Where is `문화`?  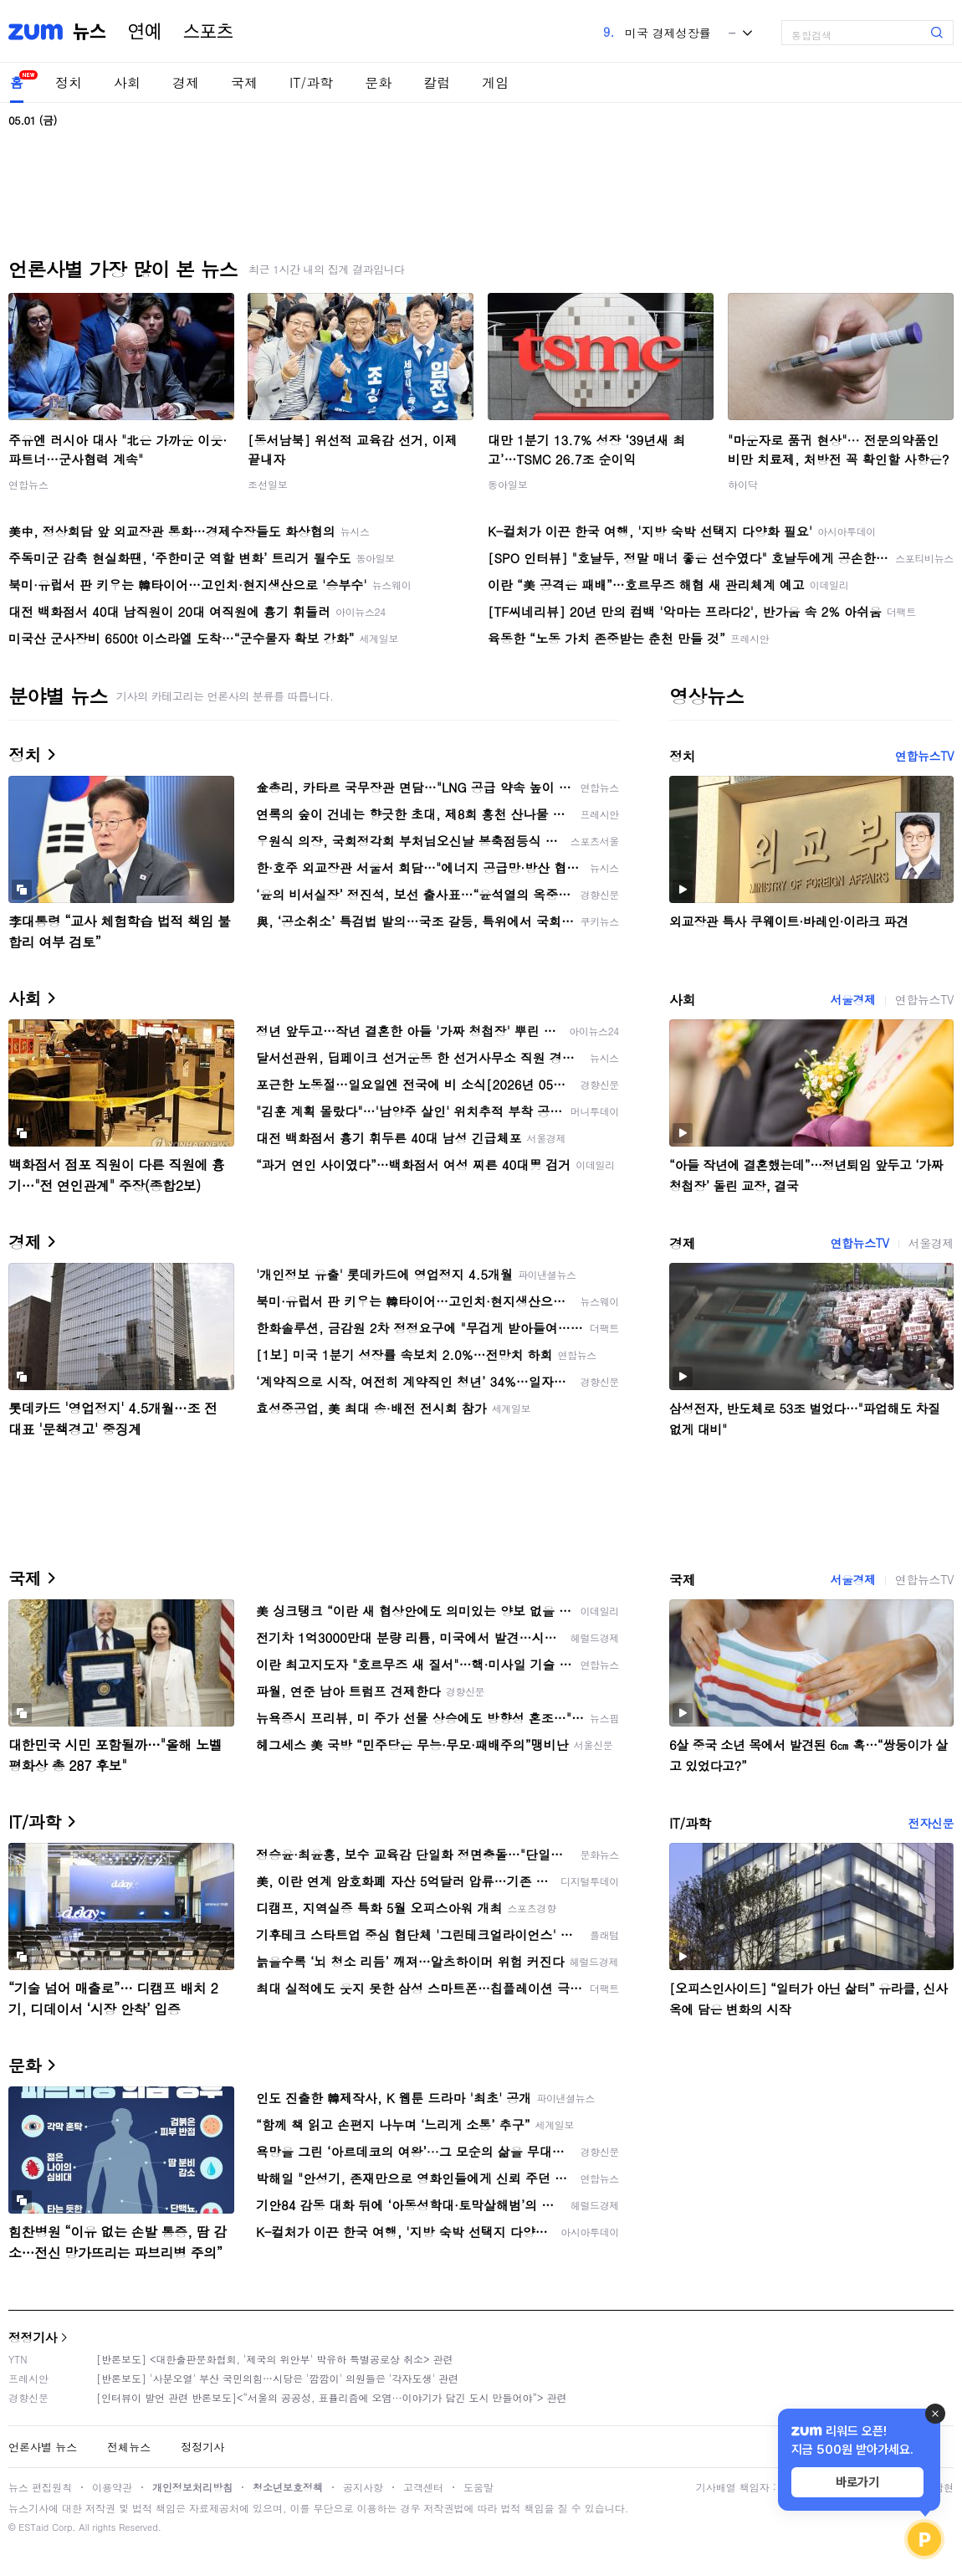 문화 is located at coordinates (378, 82).